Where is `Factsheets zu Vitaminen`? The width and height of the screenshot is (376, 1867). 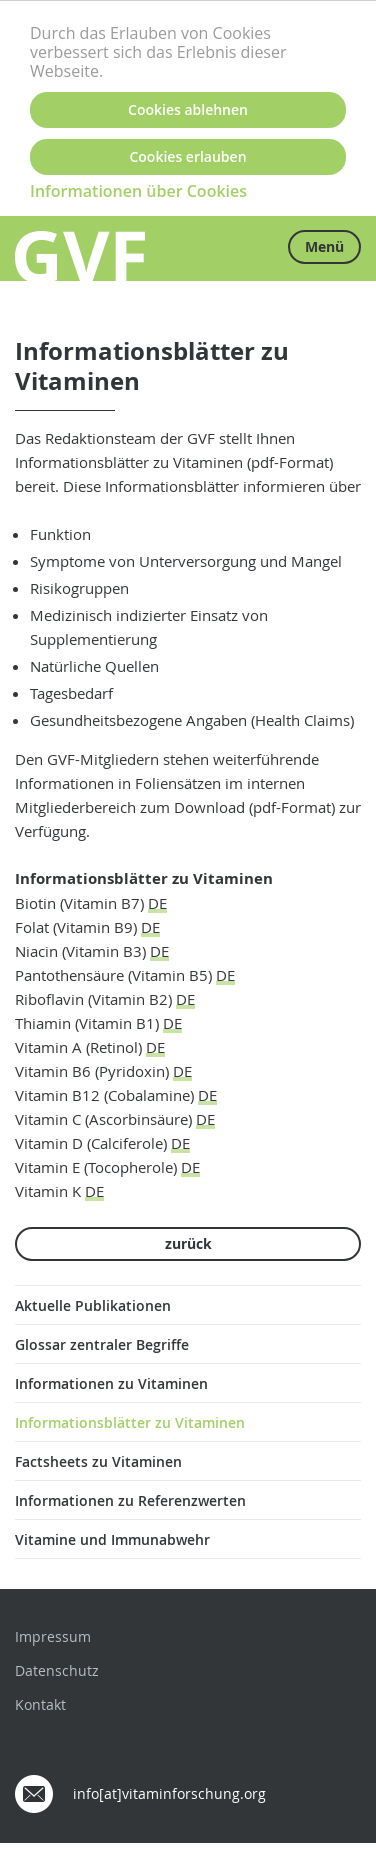 Factsheets zu Vitaminen is located at coordinates (98, 1461).